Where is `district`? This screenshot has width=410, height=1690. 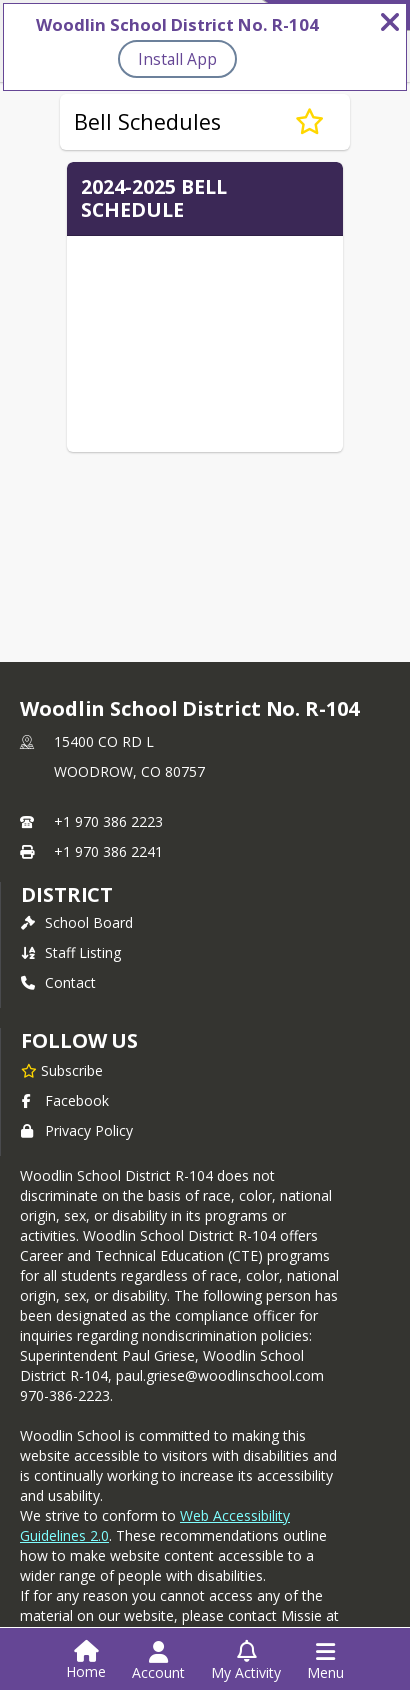 district is located at coordinates (67, 894).